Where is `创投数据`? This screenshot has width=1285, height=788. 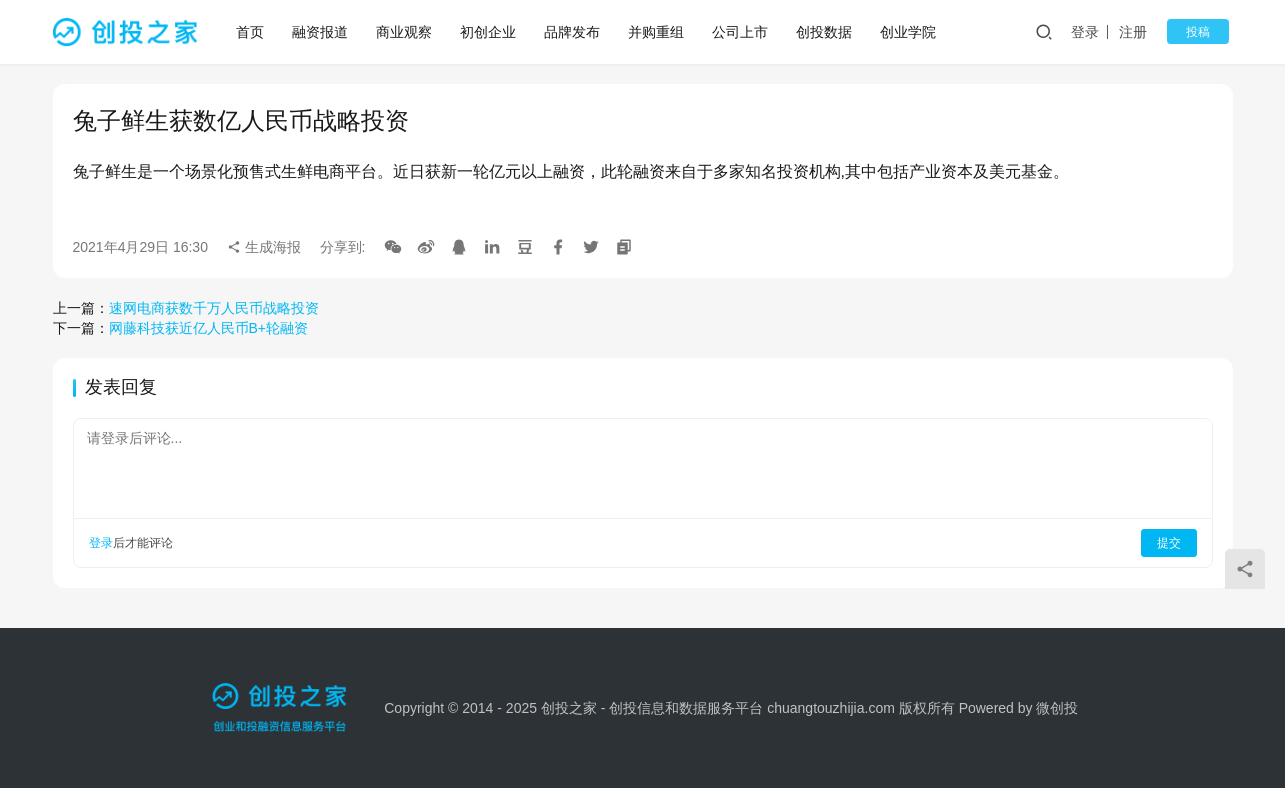 创投数据 is located at coordinates (827, 32).